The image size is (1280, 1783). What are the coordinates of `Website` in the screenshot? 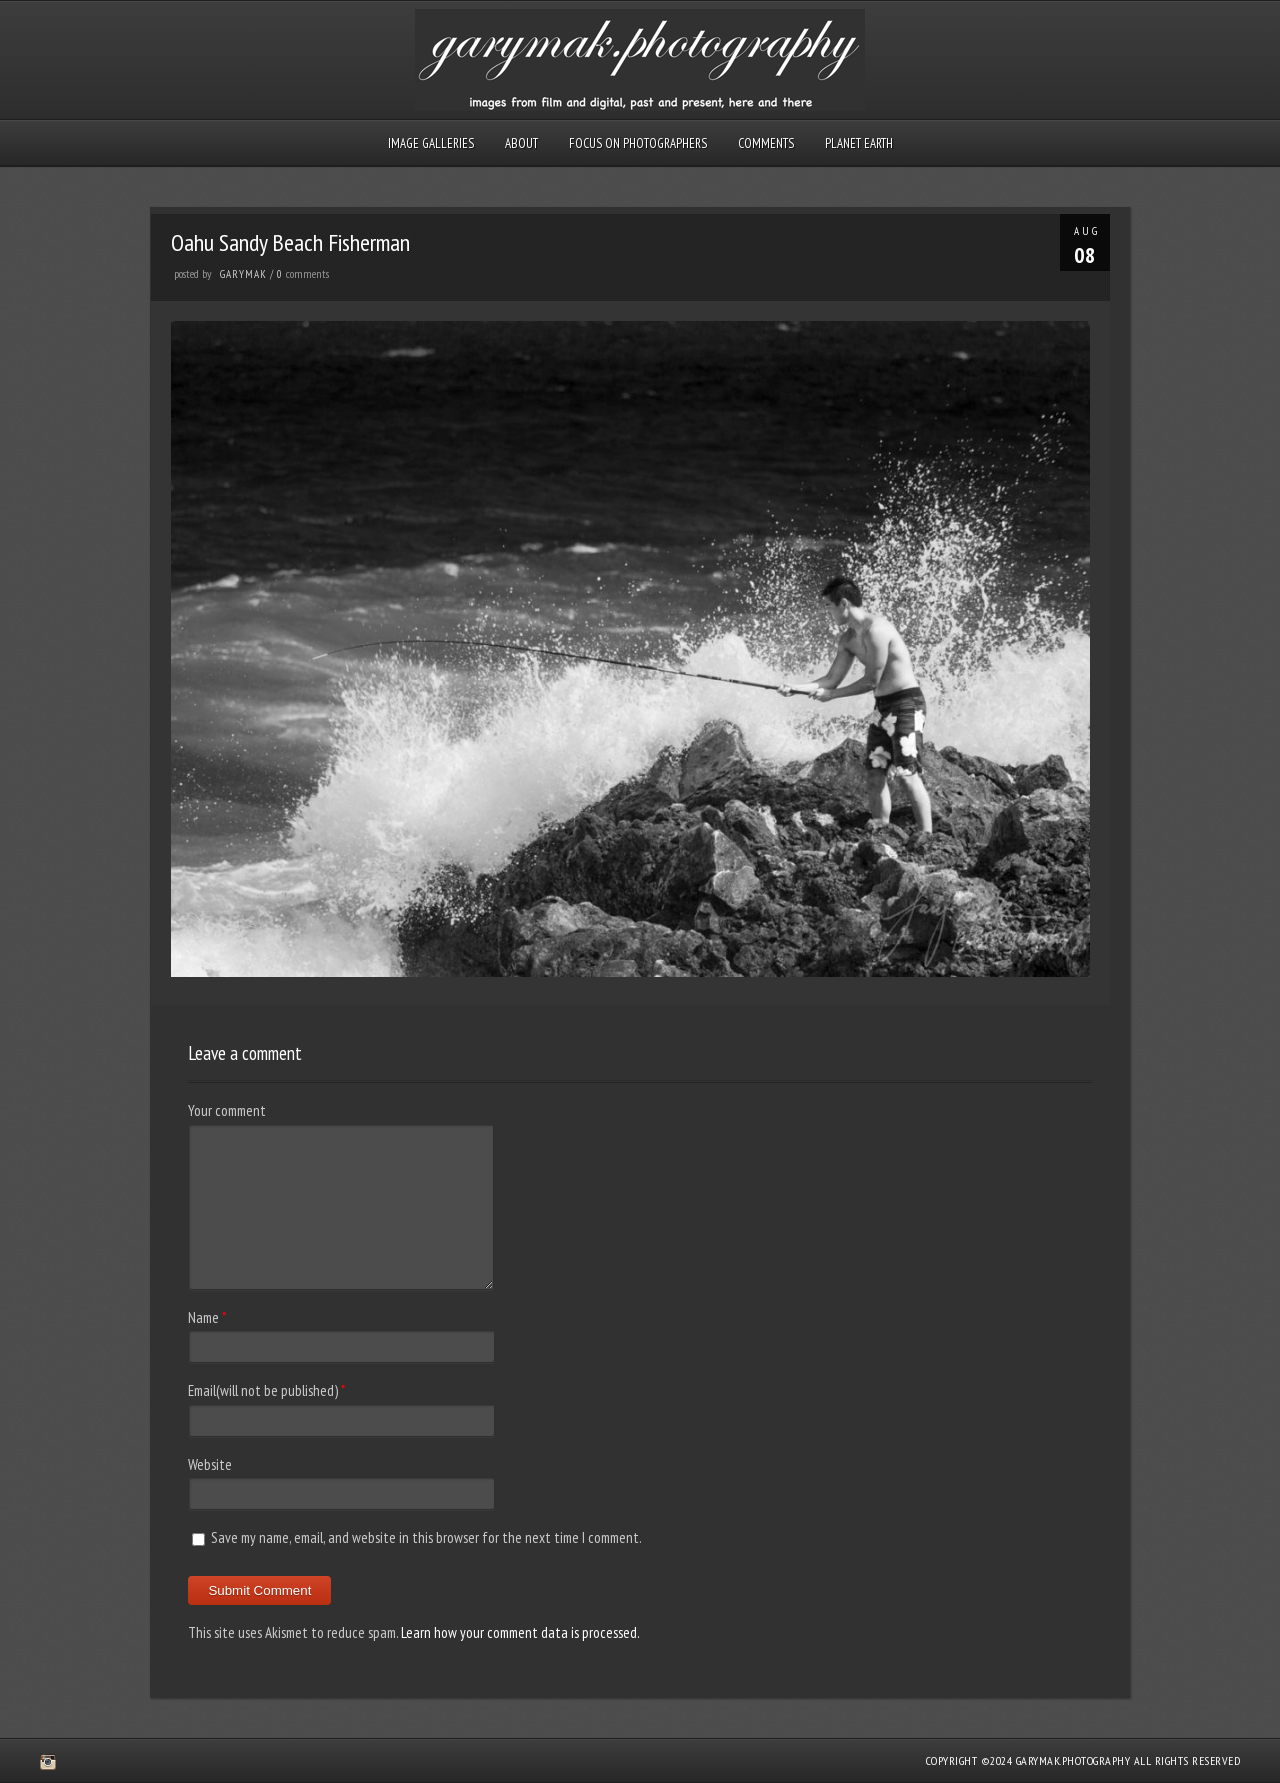 It's located at (210, 1464).